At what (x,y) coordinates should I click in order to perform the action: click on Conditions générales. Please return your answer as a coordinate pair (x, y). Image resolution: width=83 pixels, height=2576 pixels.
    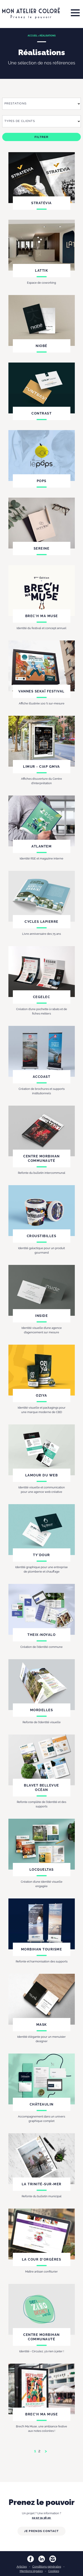
    Looking at the image, I should click on (46, 2560).